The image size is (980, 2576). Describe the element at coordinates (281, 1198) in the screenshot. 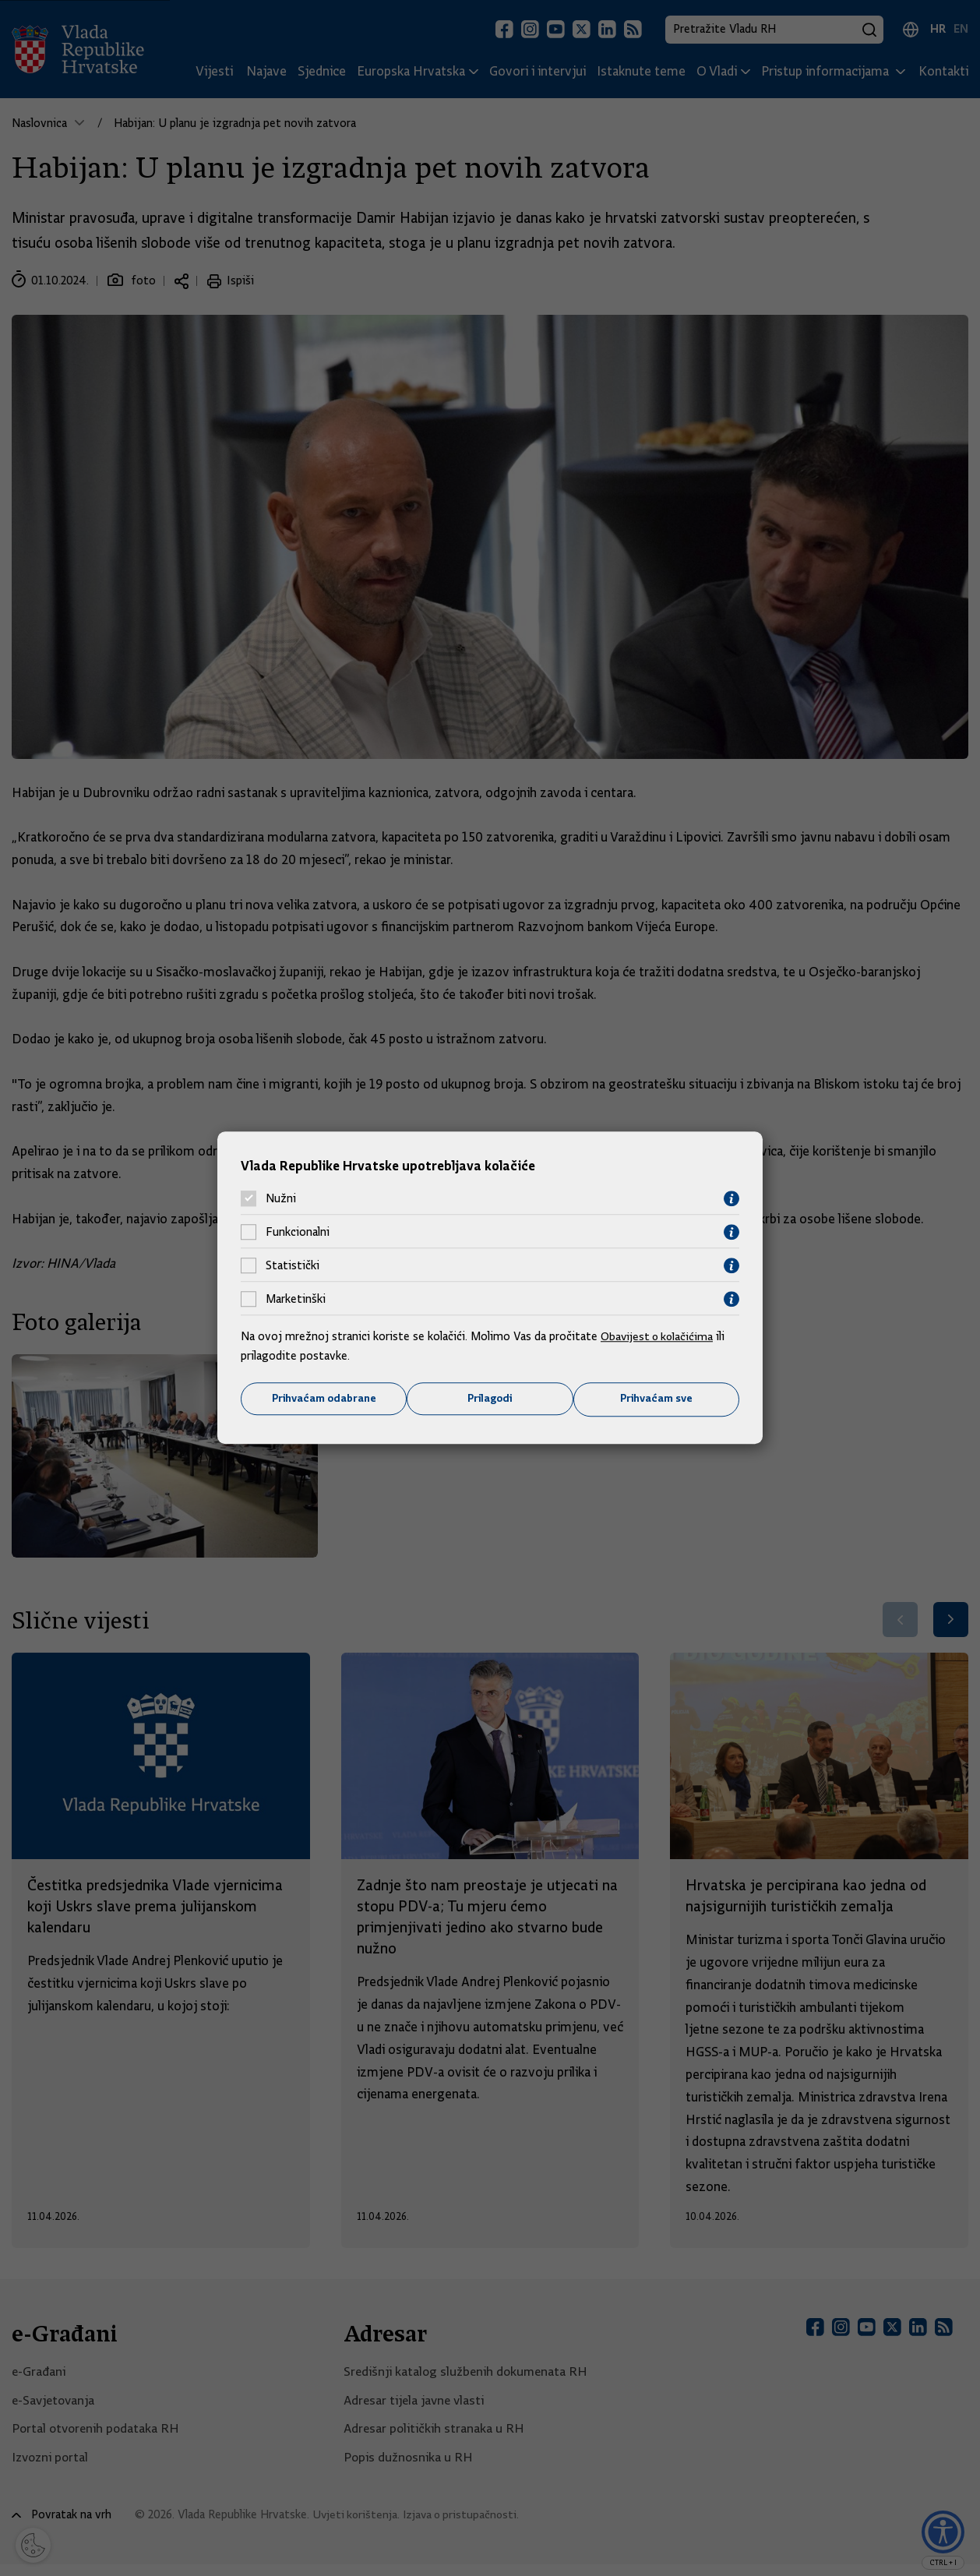

I see `Nužni` at that location.